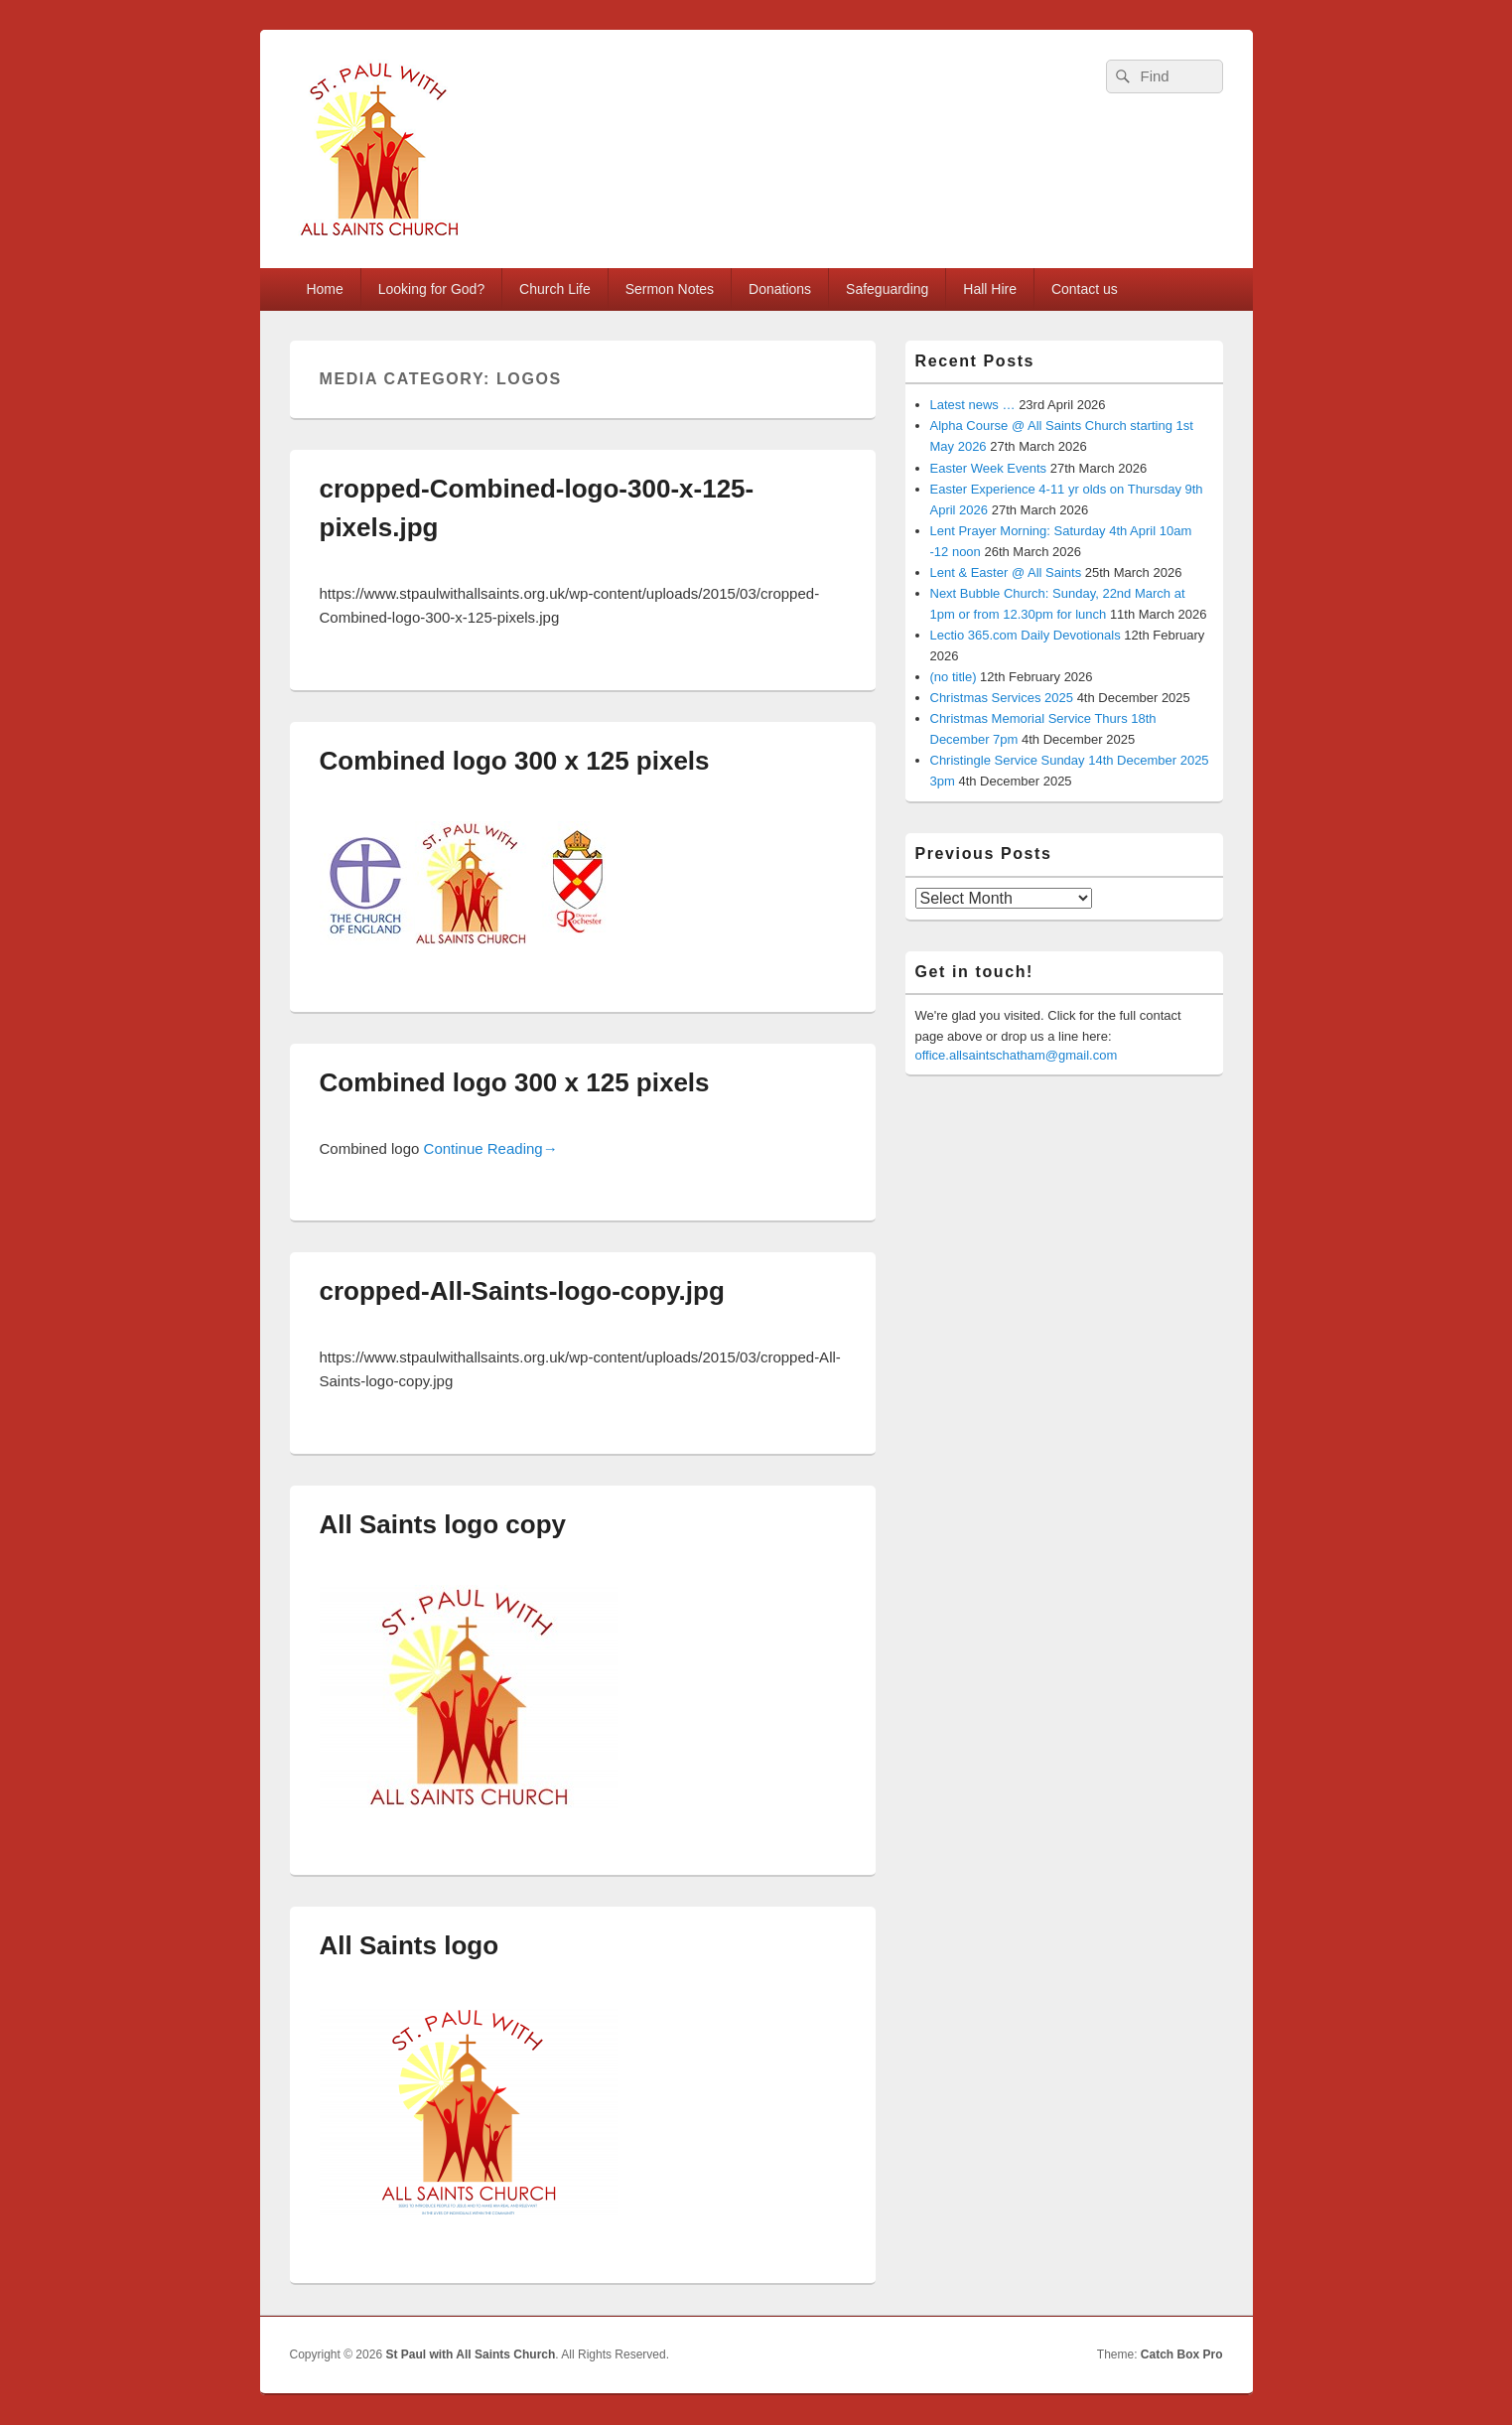  Describe the element at coordinates (409, 1945) in the screenshot. I see `All Saints logo` at that location.